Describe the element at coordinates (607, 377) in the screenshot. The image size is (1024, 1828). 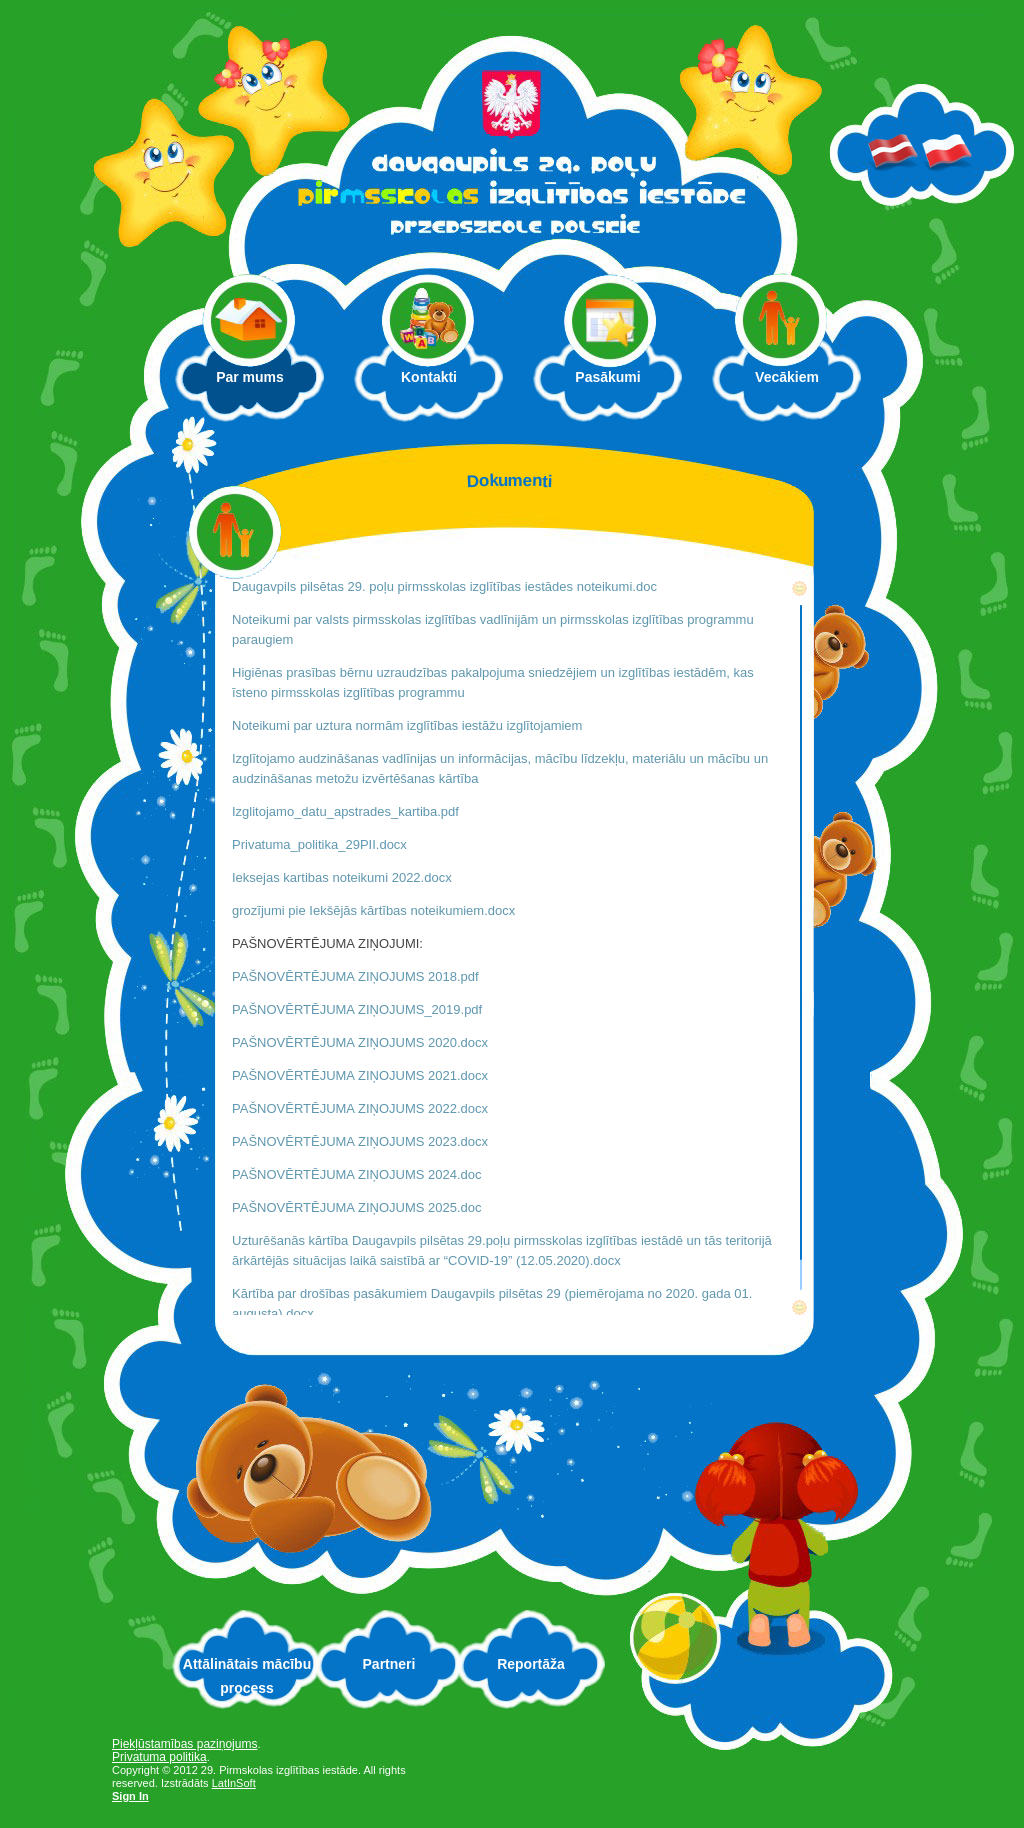
I see `Pasākumi` at that location.